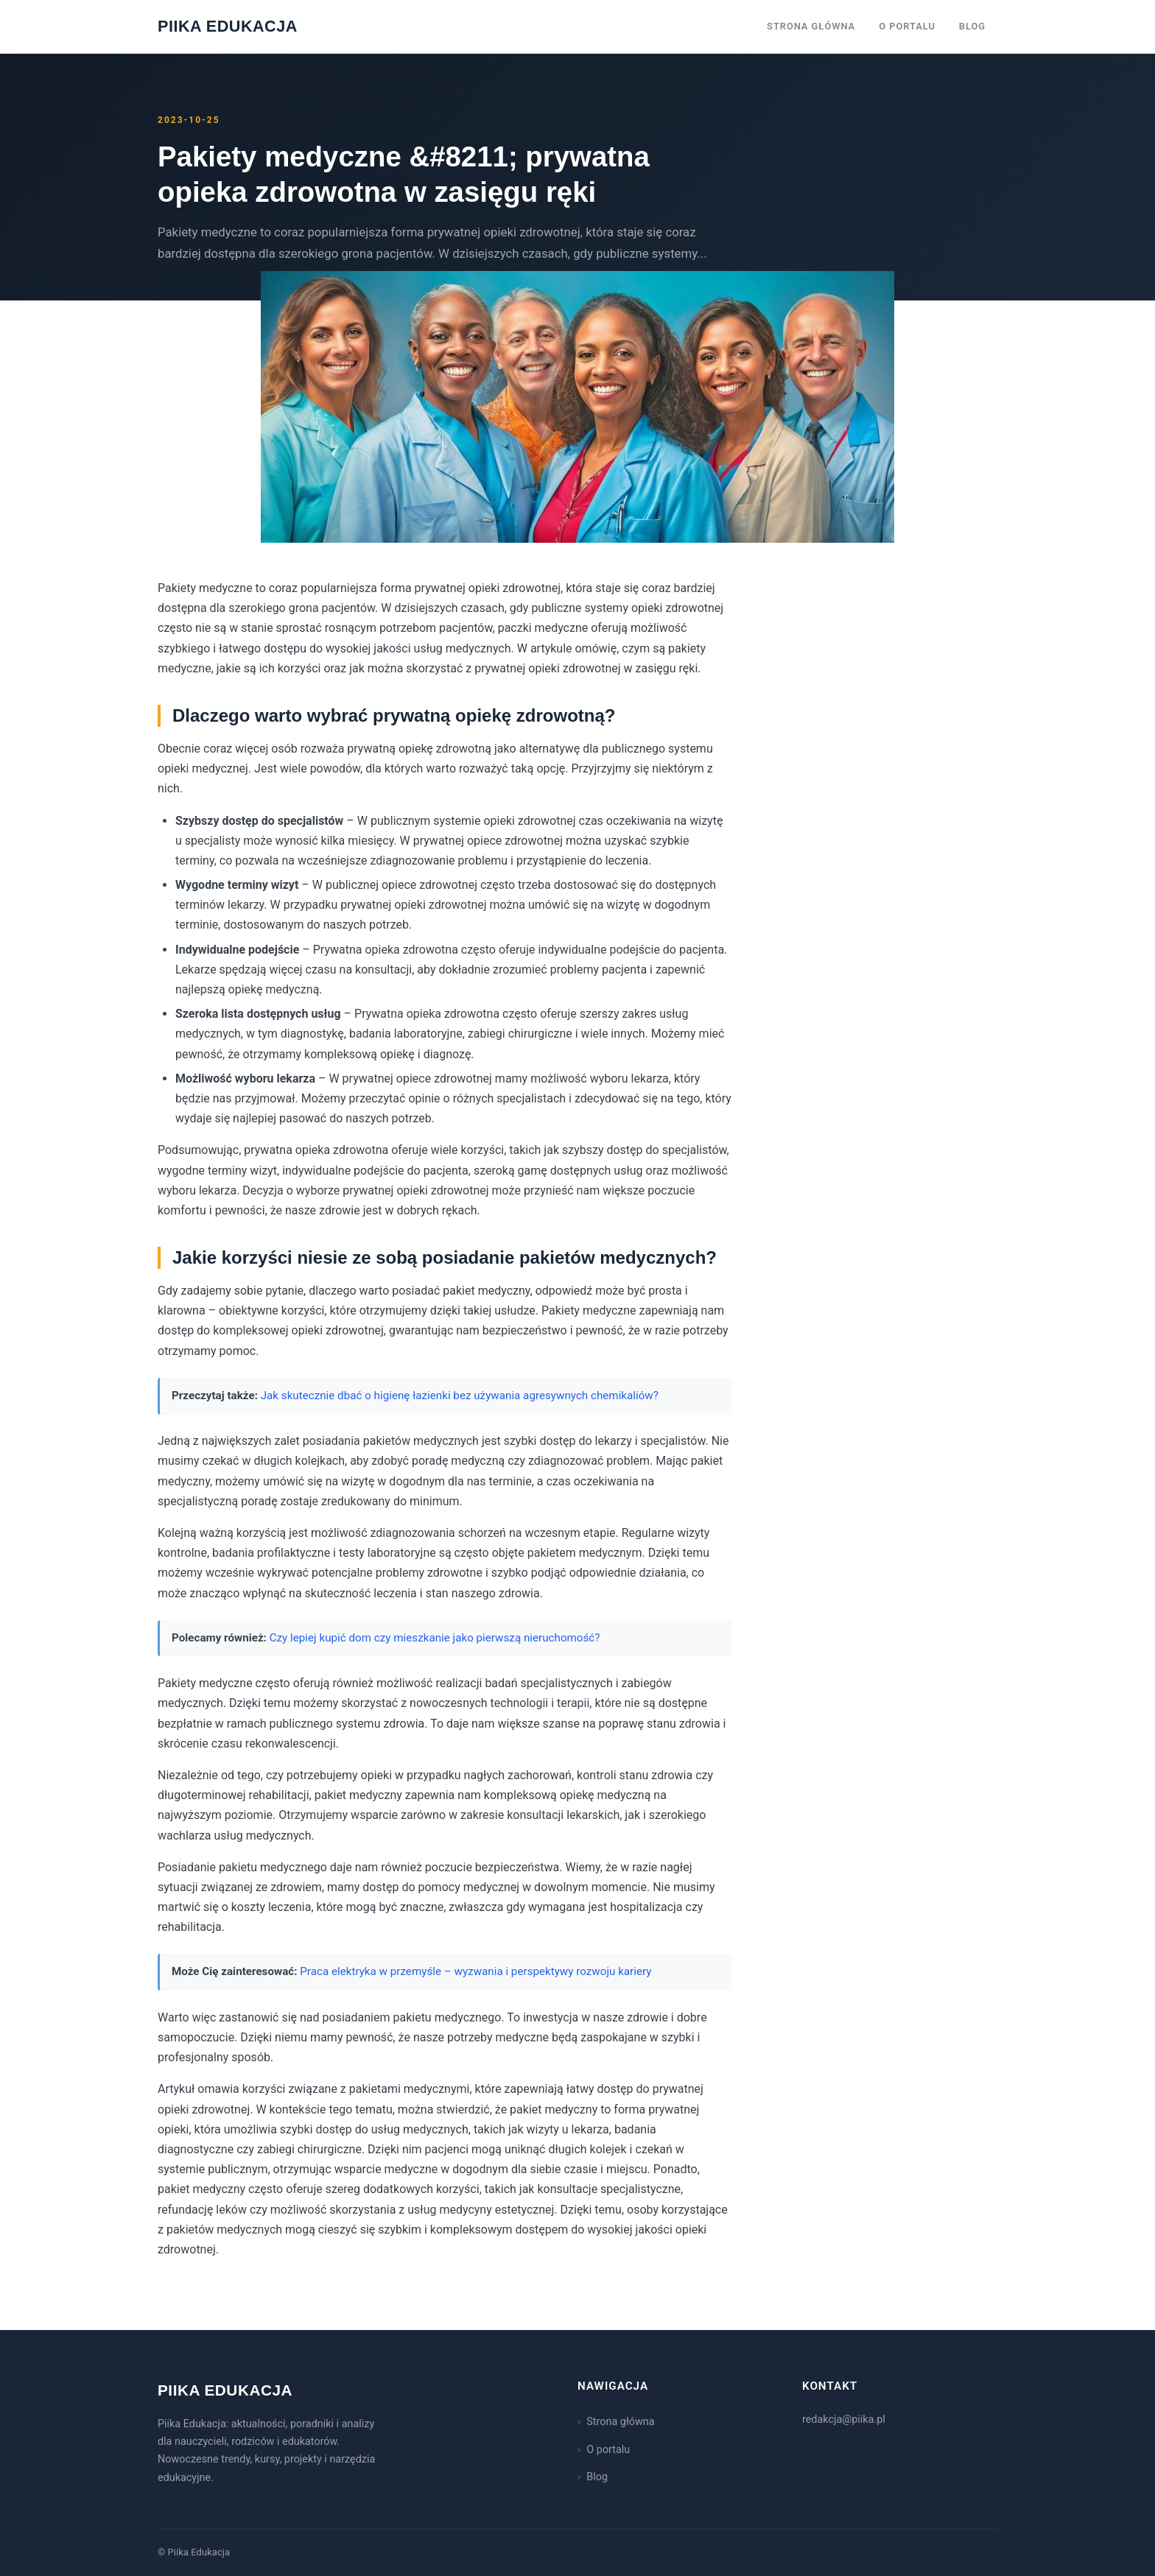  I want to click on O portalu, so click(907, 26).